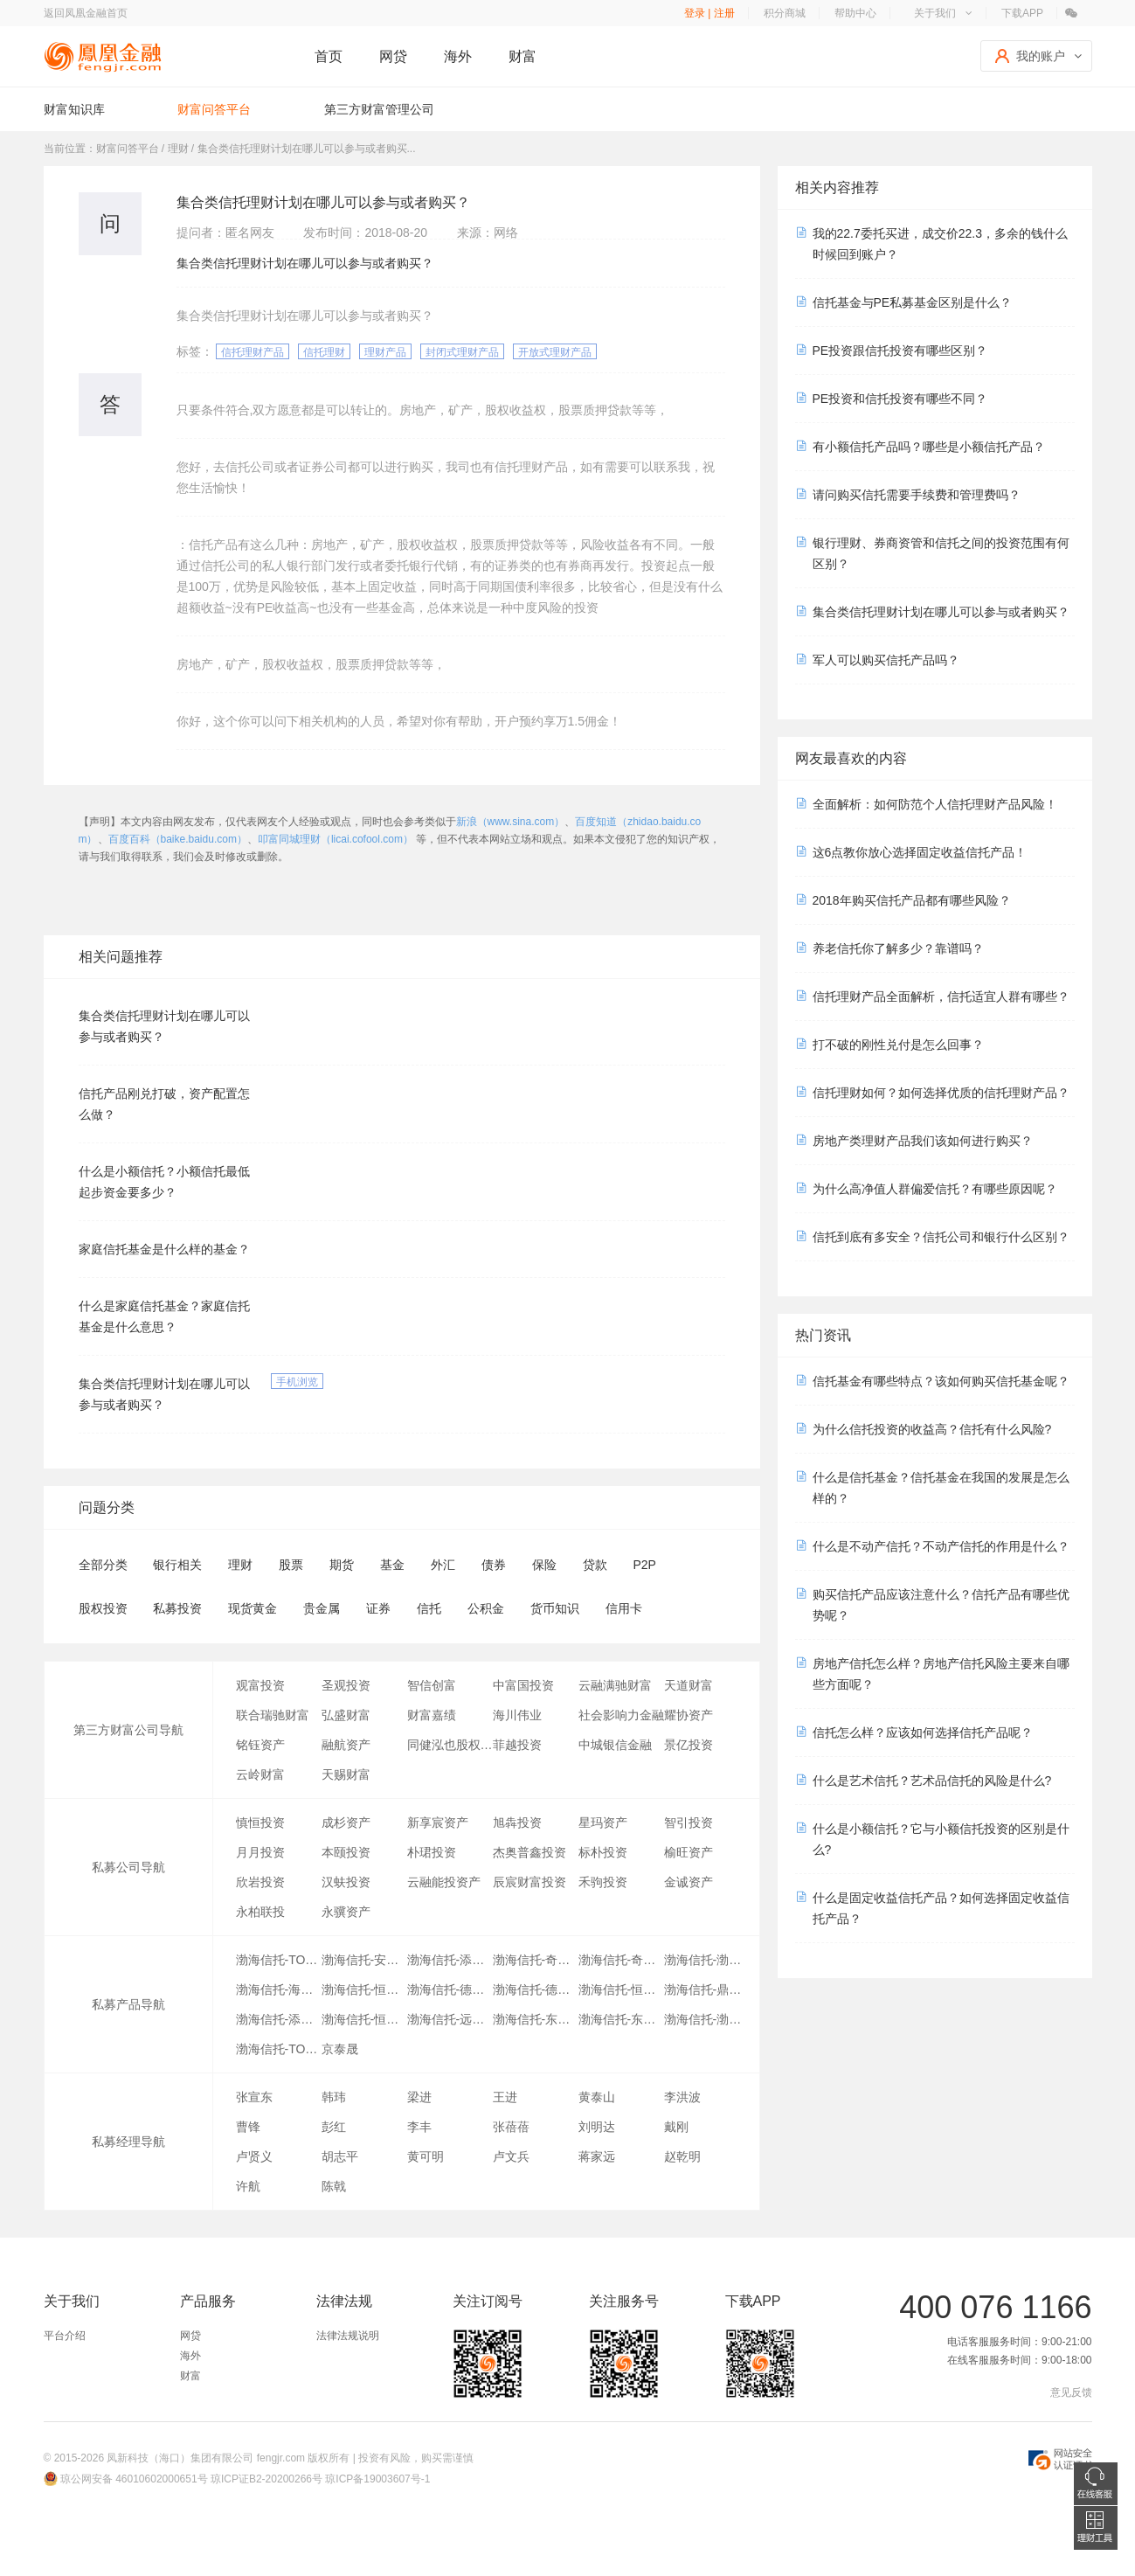 Image resolution: width=1135 pixels, height=2576 pixels. I want to click on 有小额信托产品吗？哪些是小额信托产品？, so click(929, 447).